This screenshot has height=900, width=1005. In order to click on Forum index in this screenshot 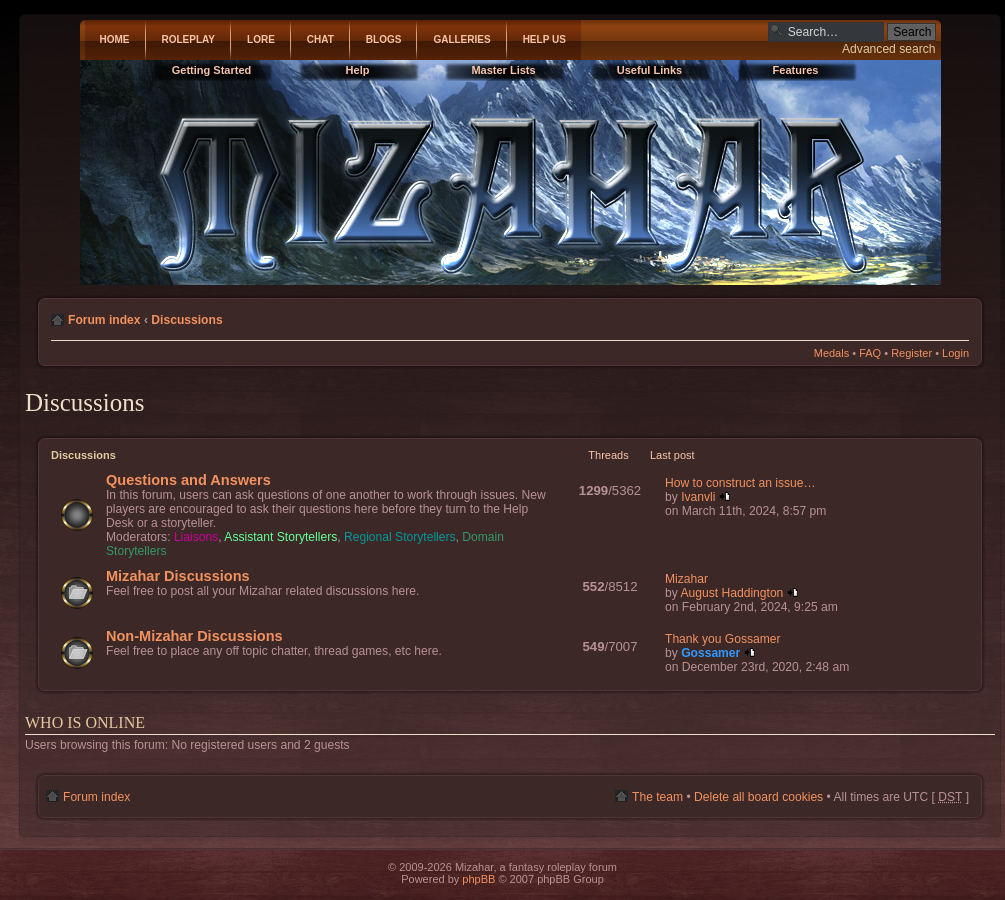, I will do `click(104, 320)`.